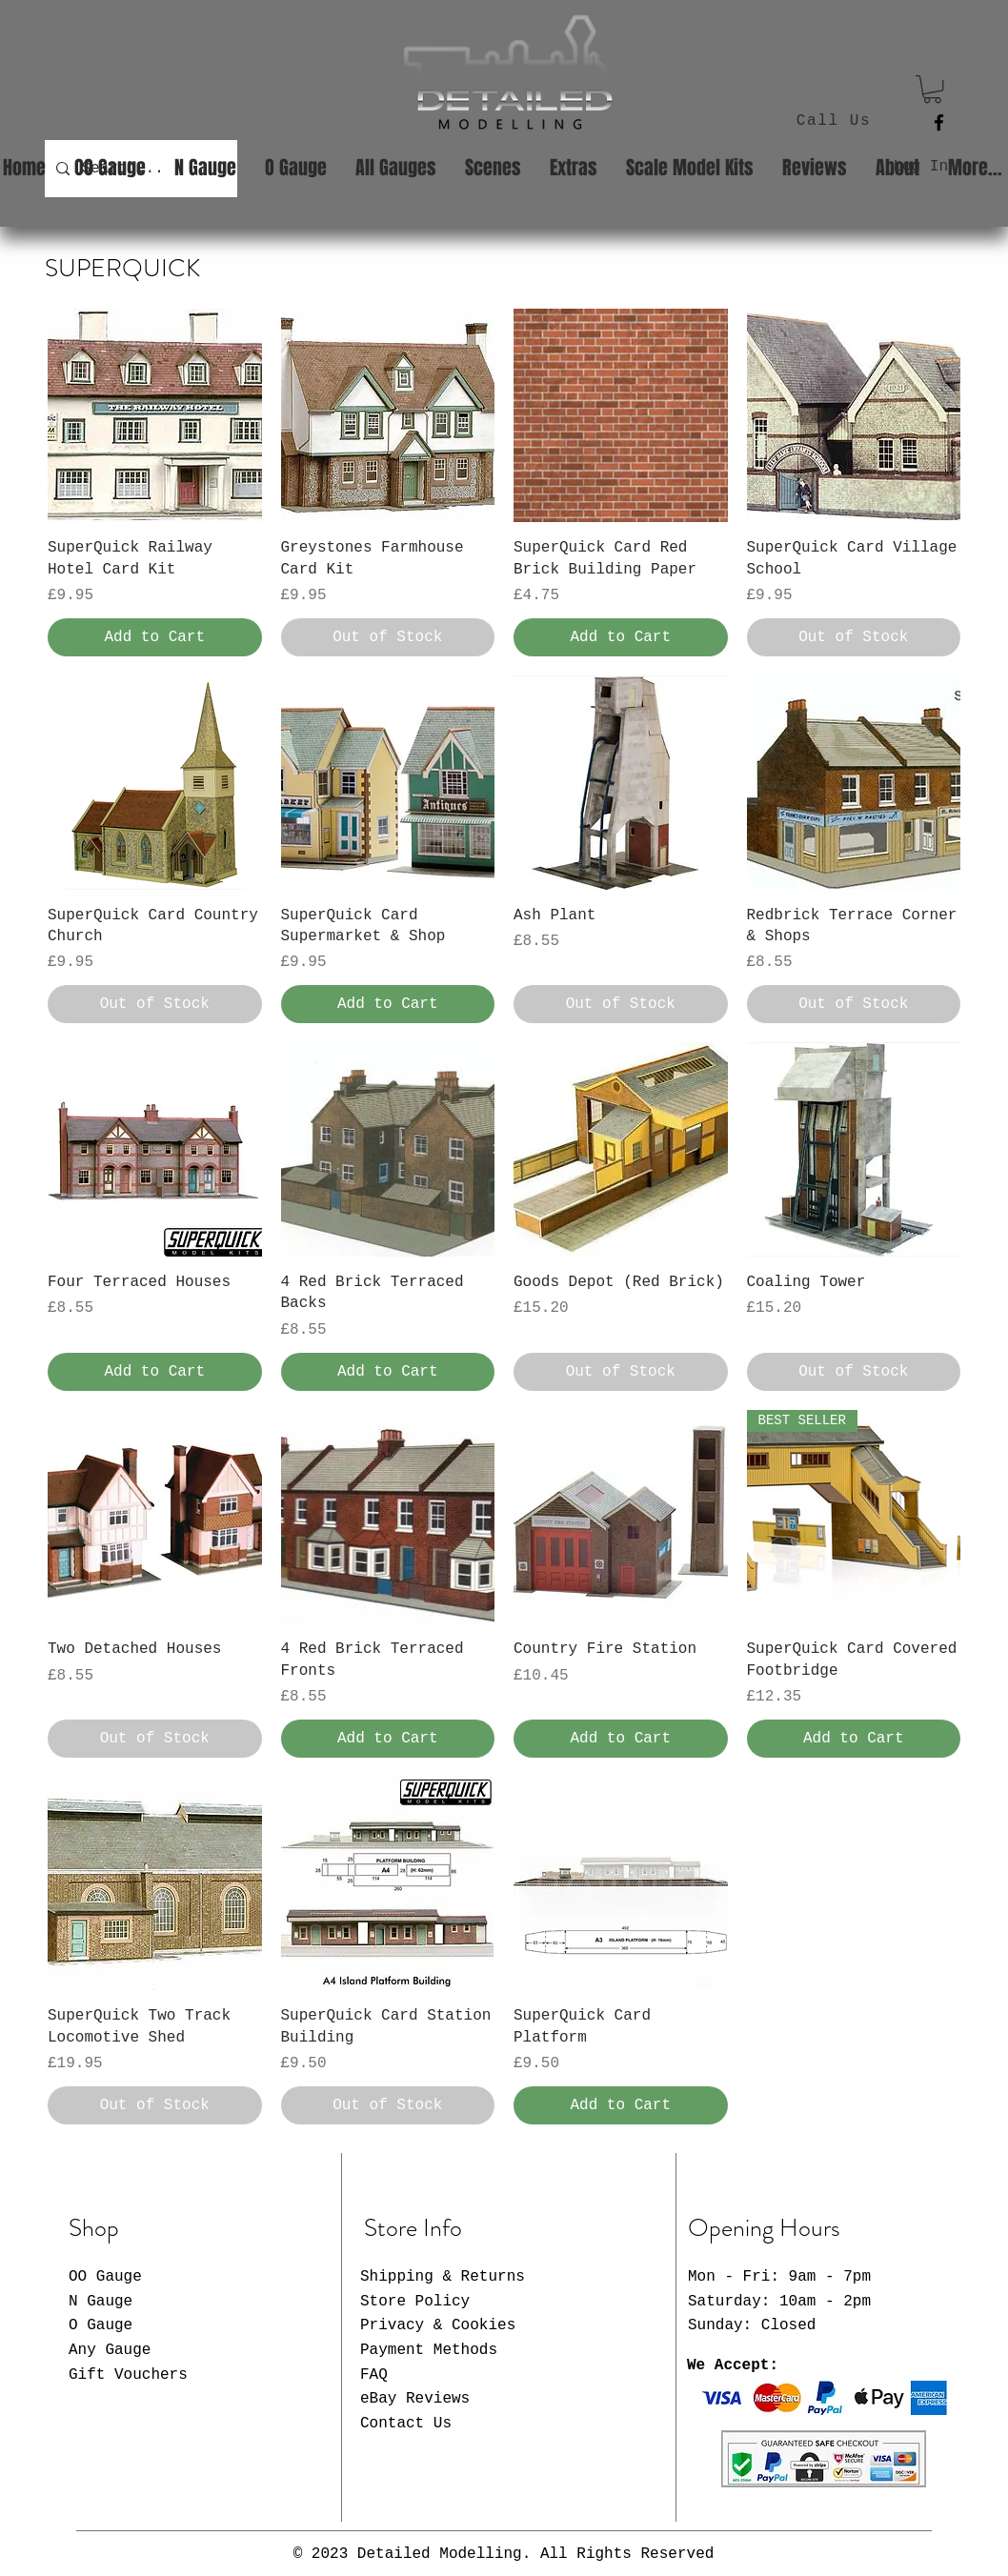  I want to click on FAQ, so click(374, 2375).